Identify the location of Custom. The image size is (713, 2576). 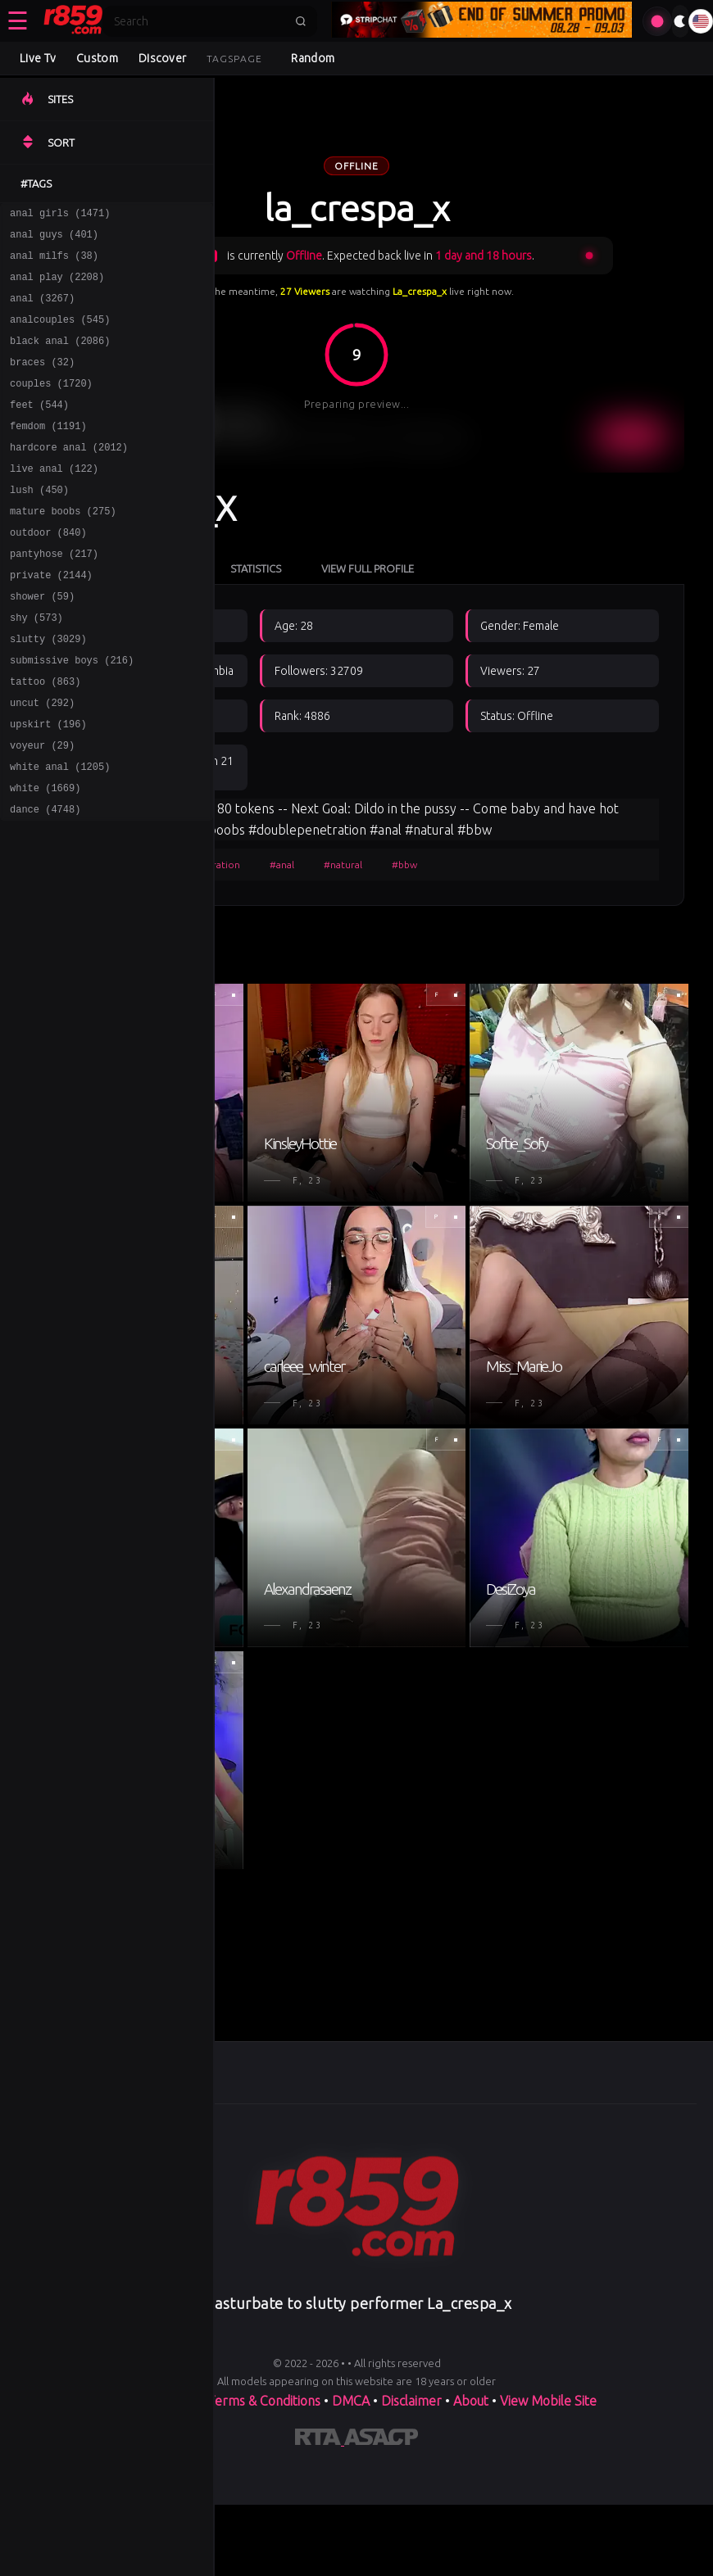
(97, 58).